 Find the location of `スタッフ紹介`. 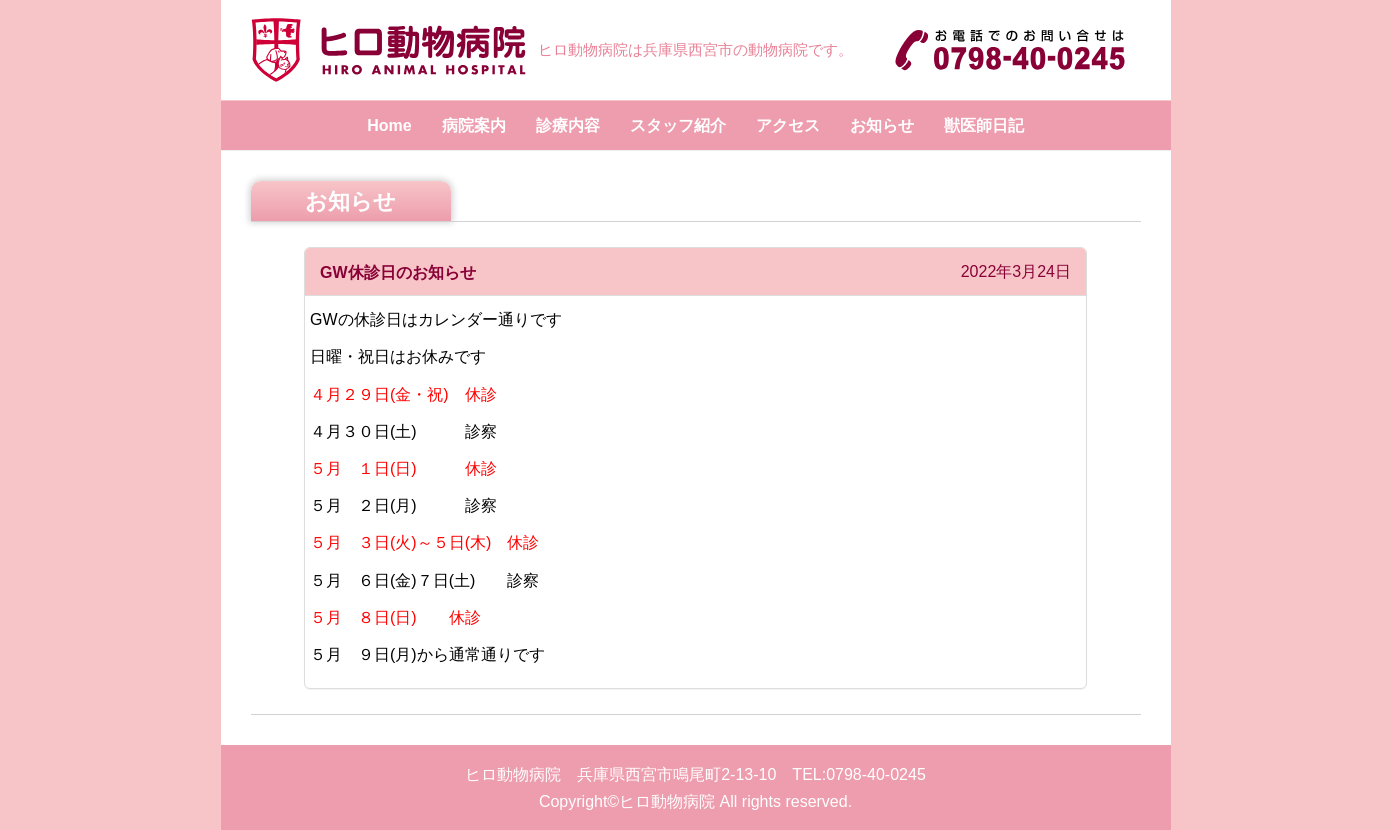

スタッフ紹介 is located at coordinates (678, 125).